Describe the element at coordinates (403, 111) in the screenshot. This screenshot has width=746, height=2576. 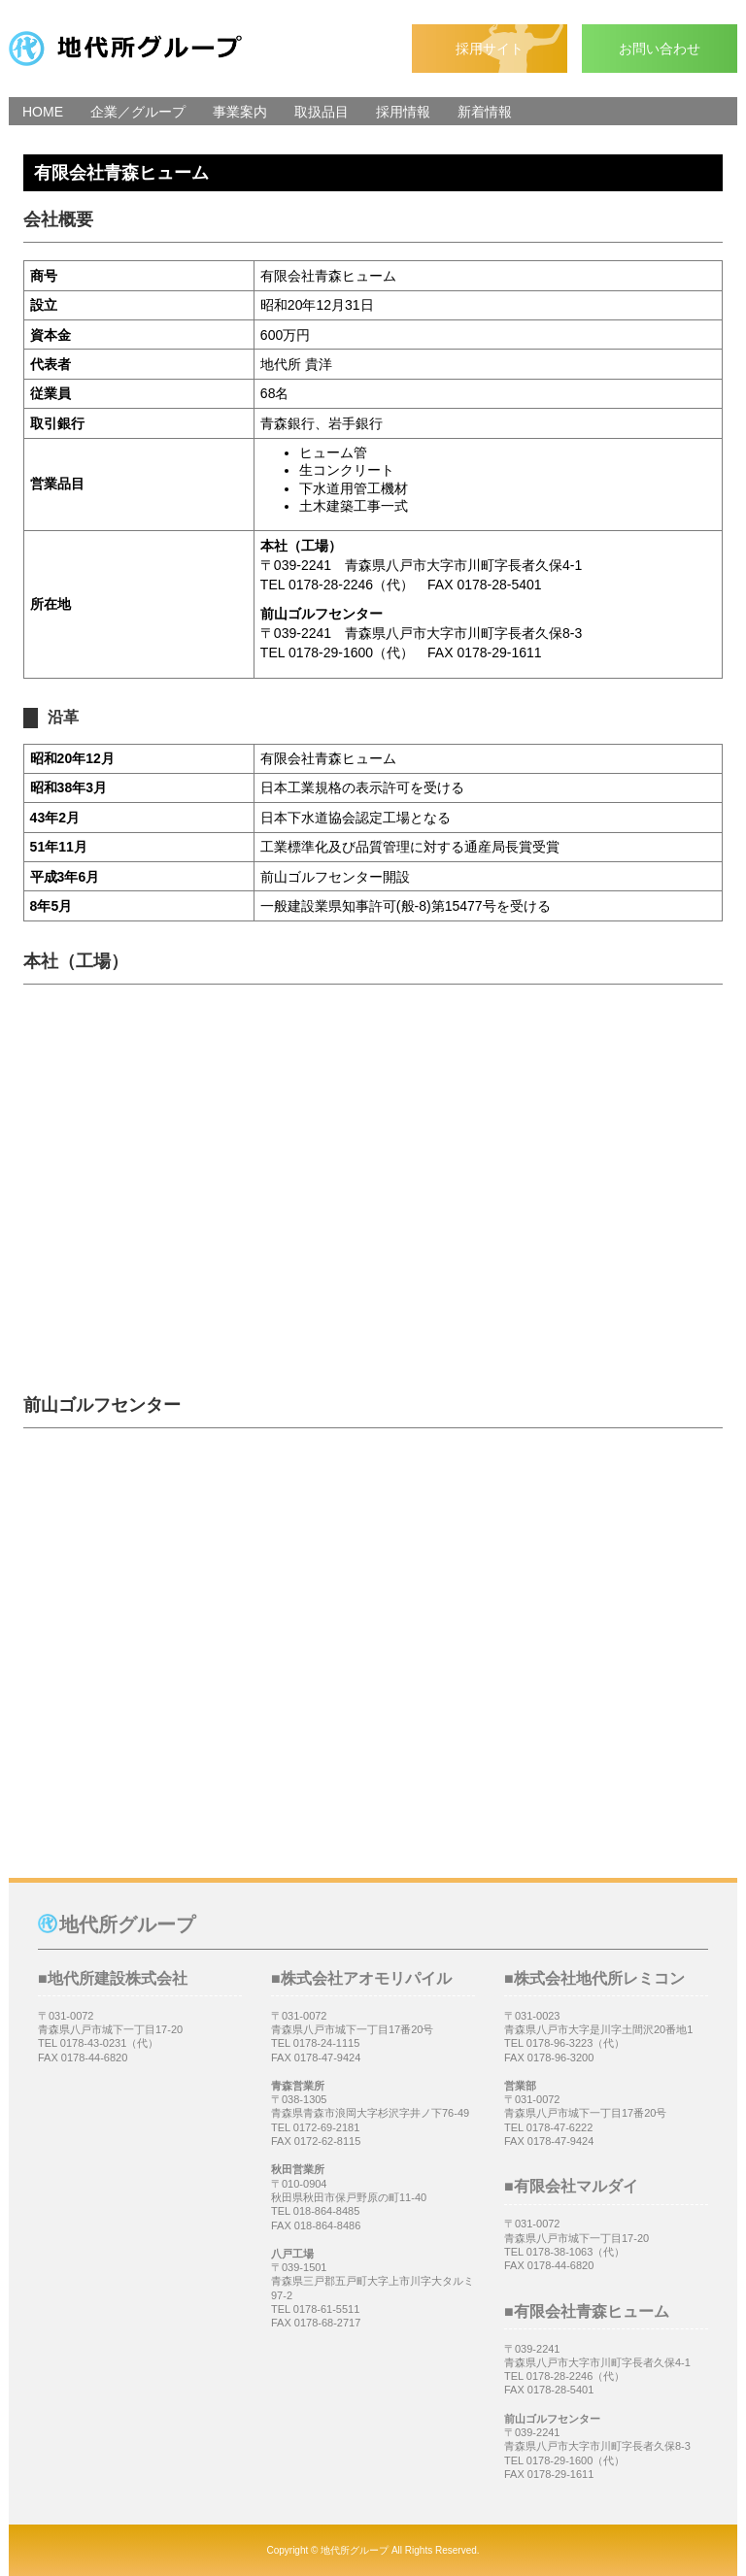
I see `採用情報` at that location.